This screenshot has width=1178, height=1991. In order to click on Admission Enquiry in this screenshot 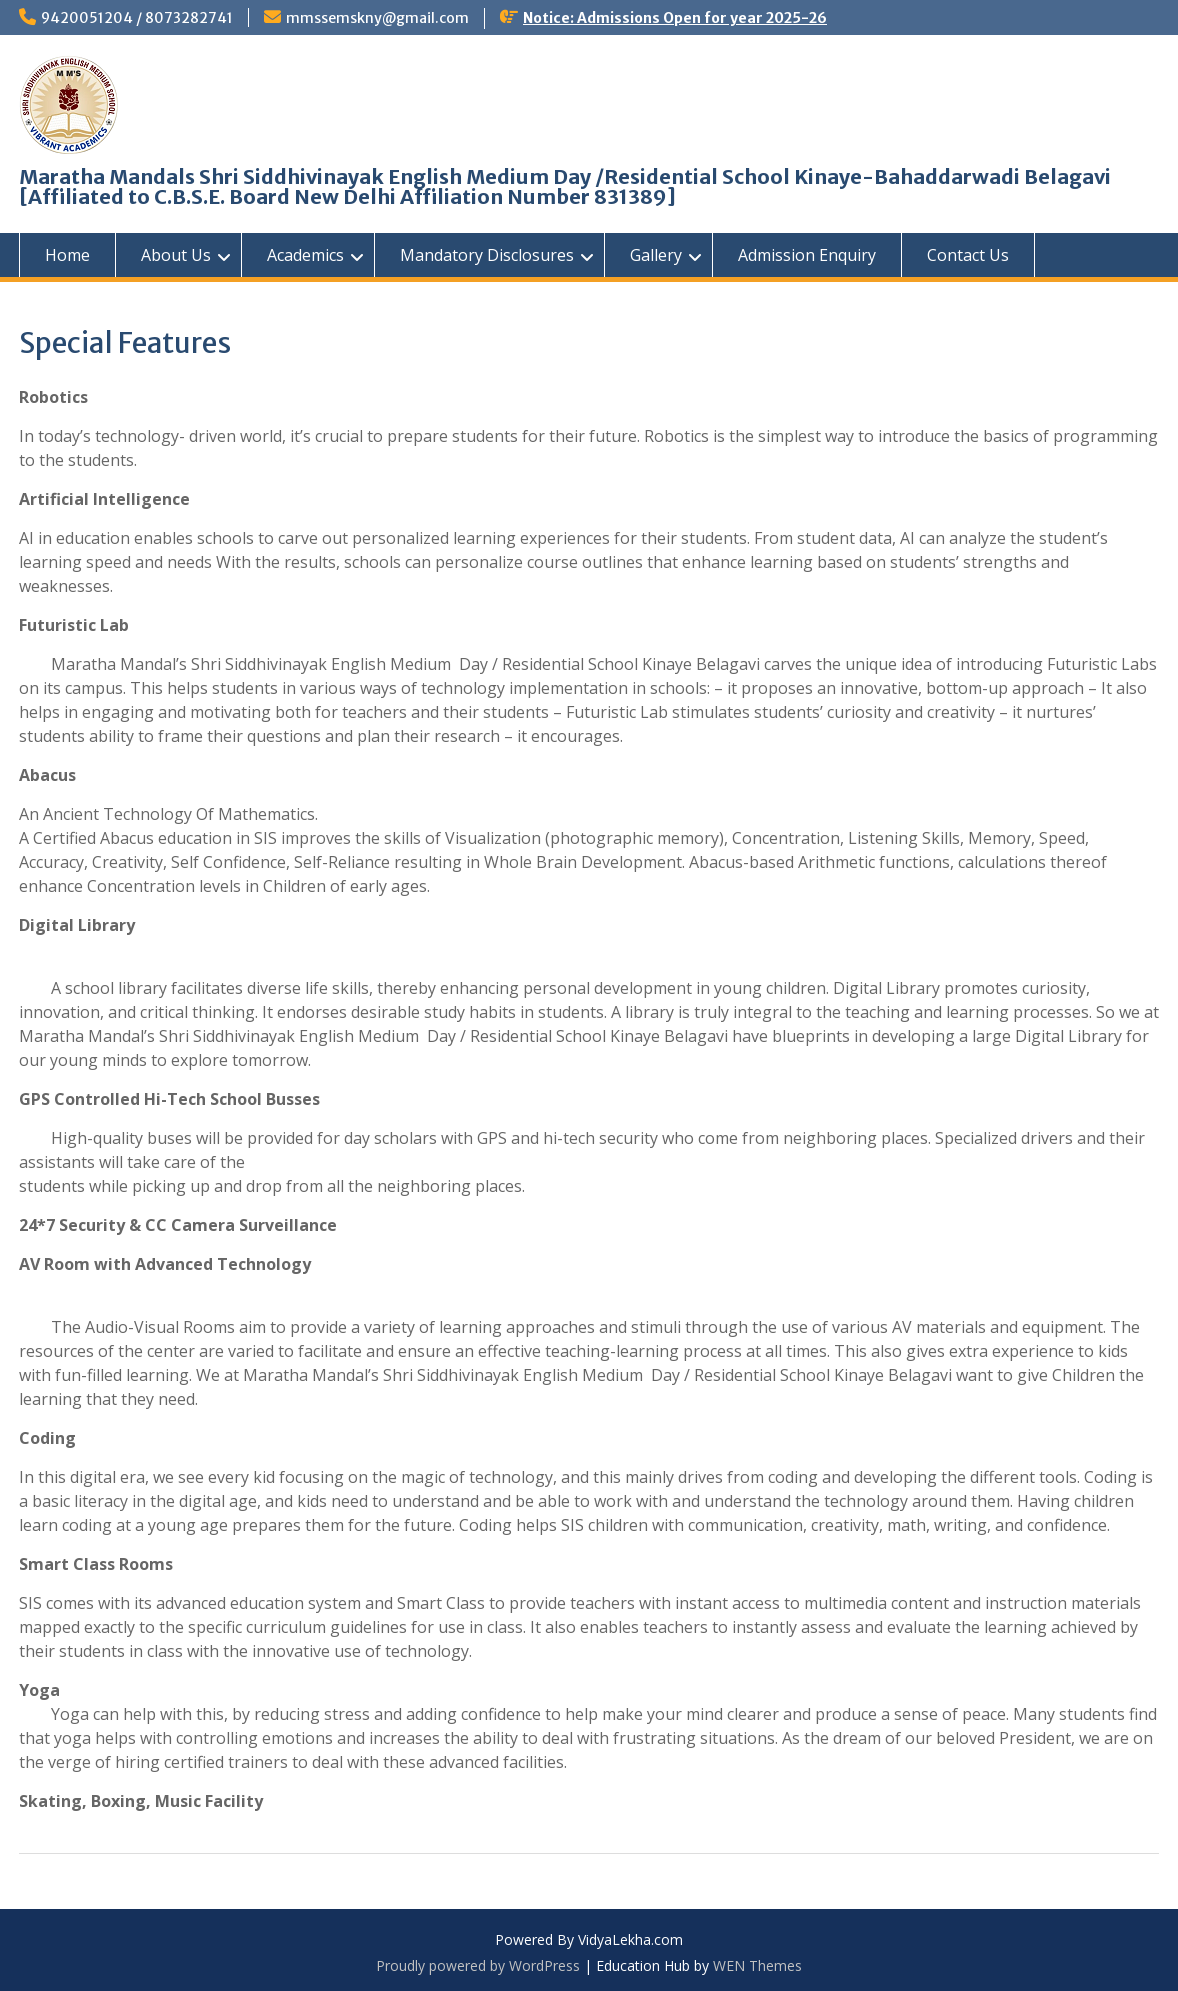, I will do `click(807, 255)`.